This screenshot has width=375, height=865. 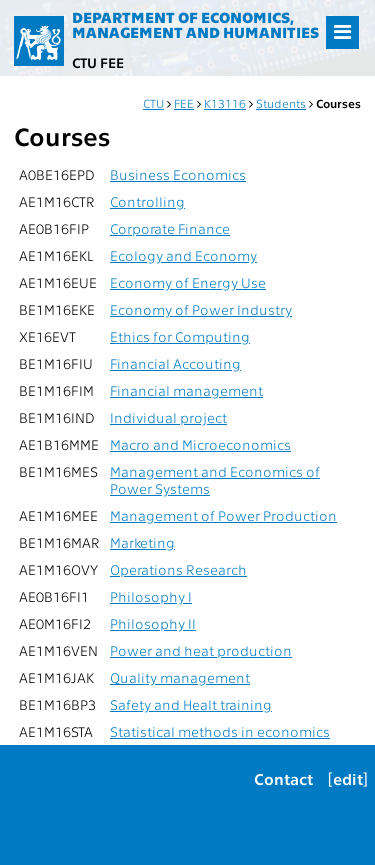 What do you see at coordinates (151, 596) in the screenshot?
I see `Philosophy I` at bounding box center [151, 596].